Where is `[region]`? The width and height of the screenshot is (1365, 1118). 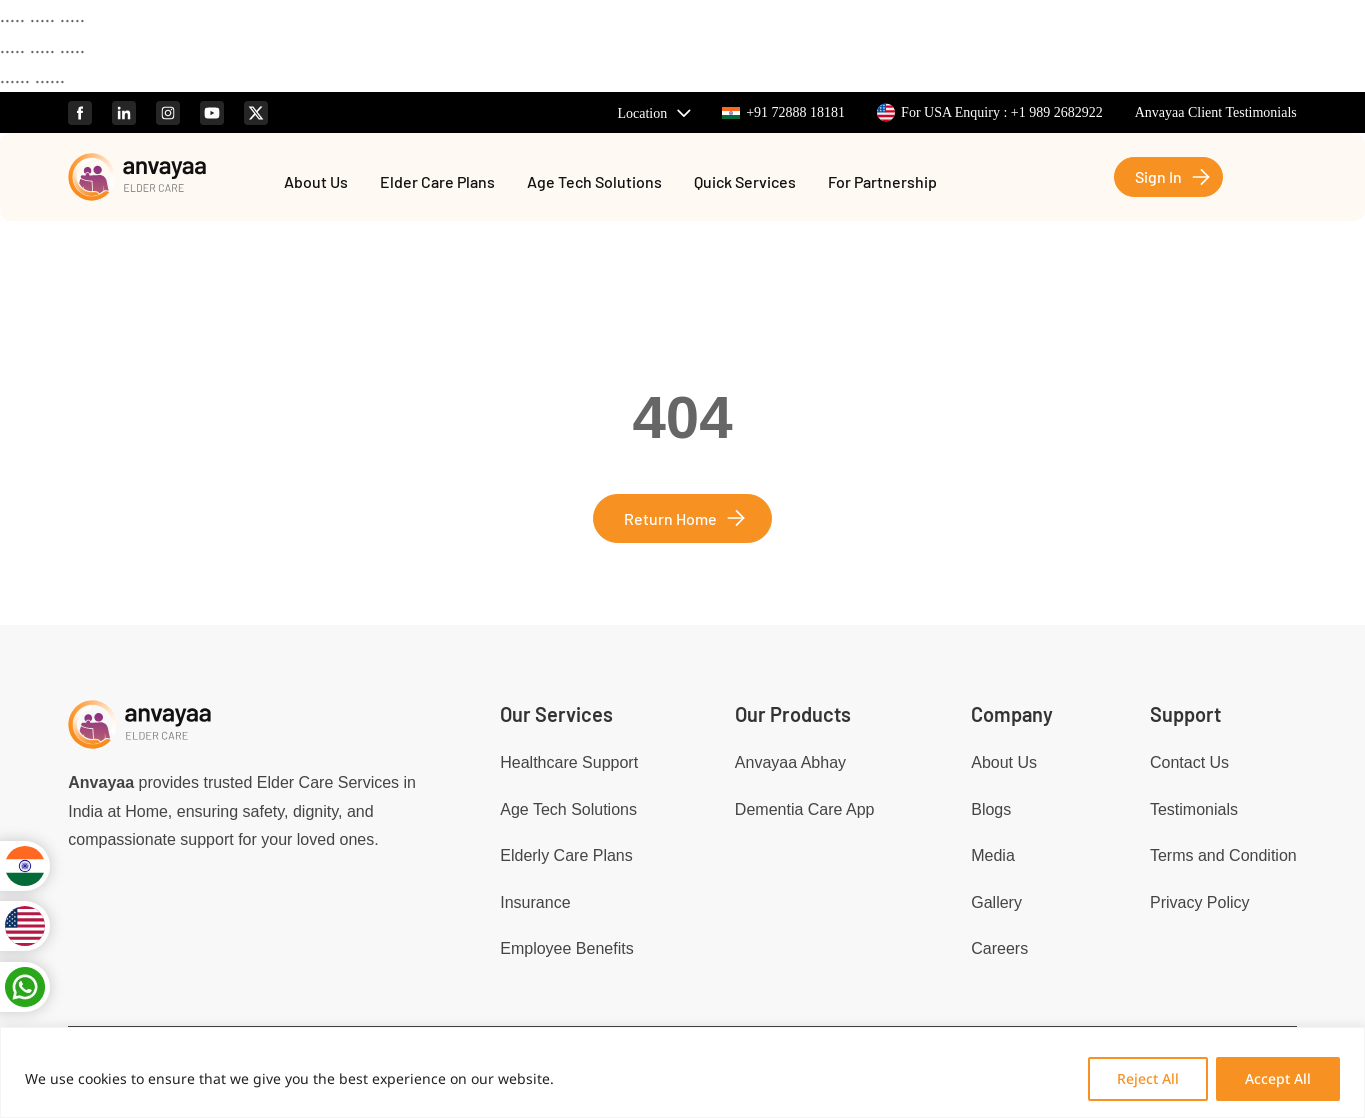
[region] is located at coordinates (682, 1072).